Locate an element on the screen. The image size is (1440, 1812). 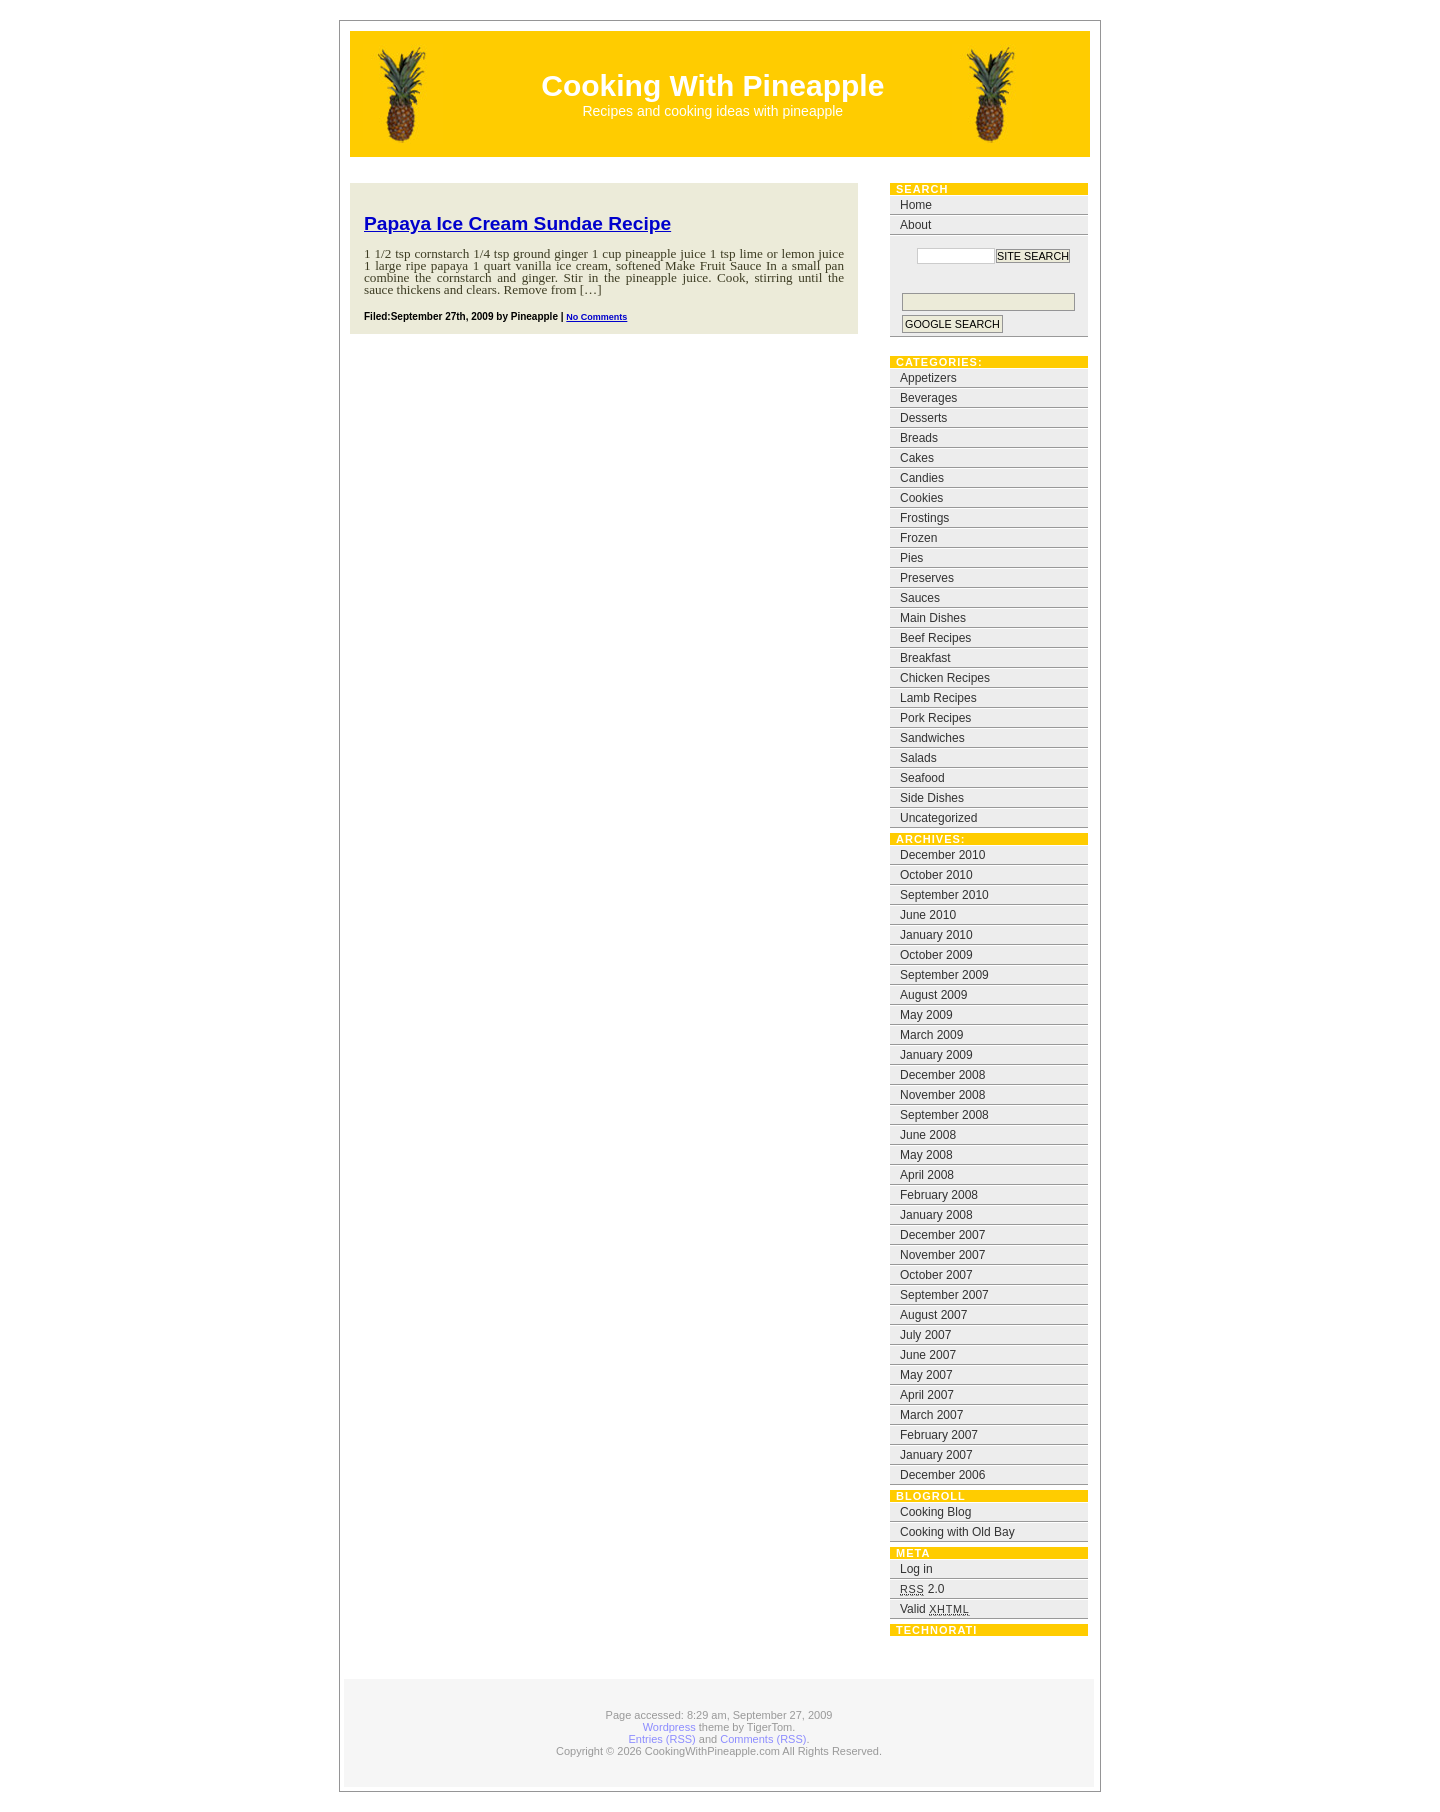
Comments (RSS) is located at coordinates (763, 1739).